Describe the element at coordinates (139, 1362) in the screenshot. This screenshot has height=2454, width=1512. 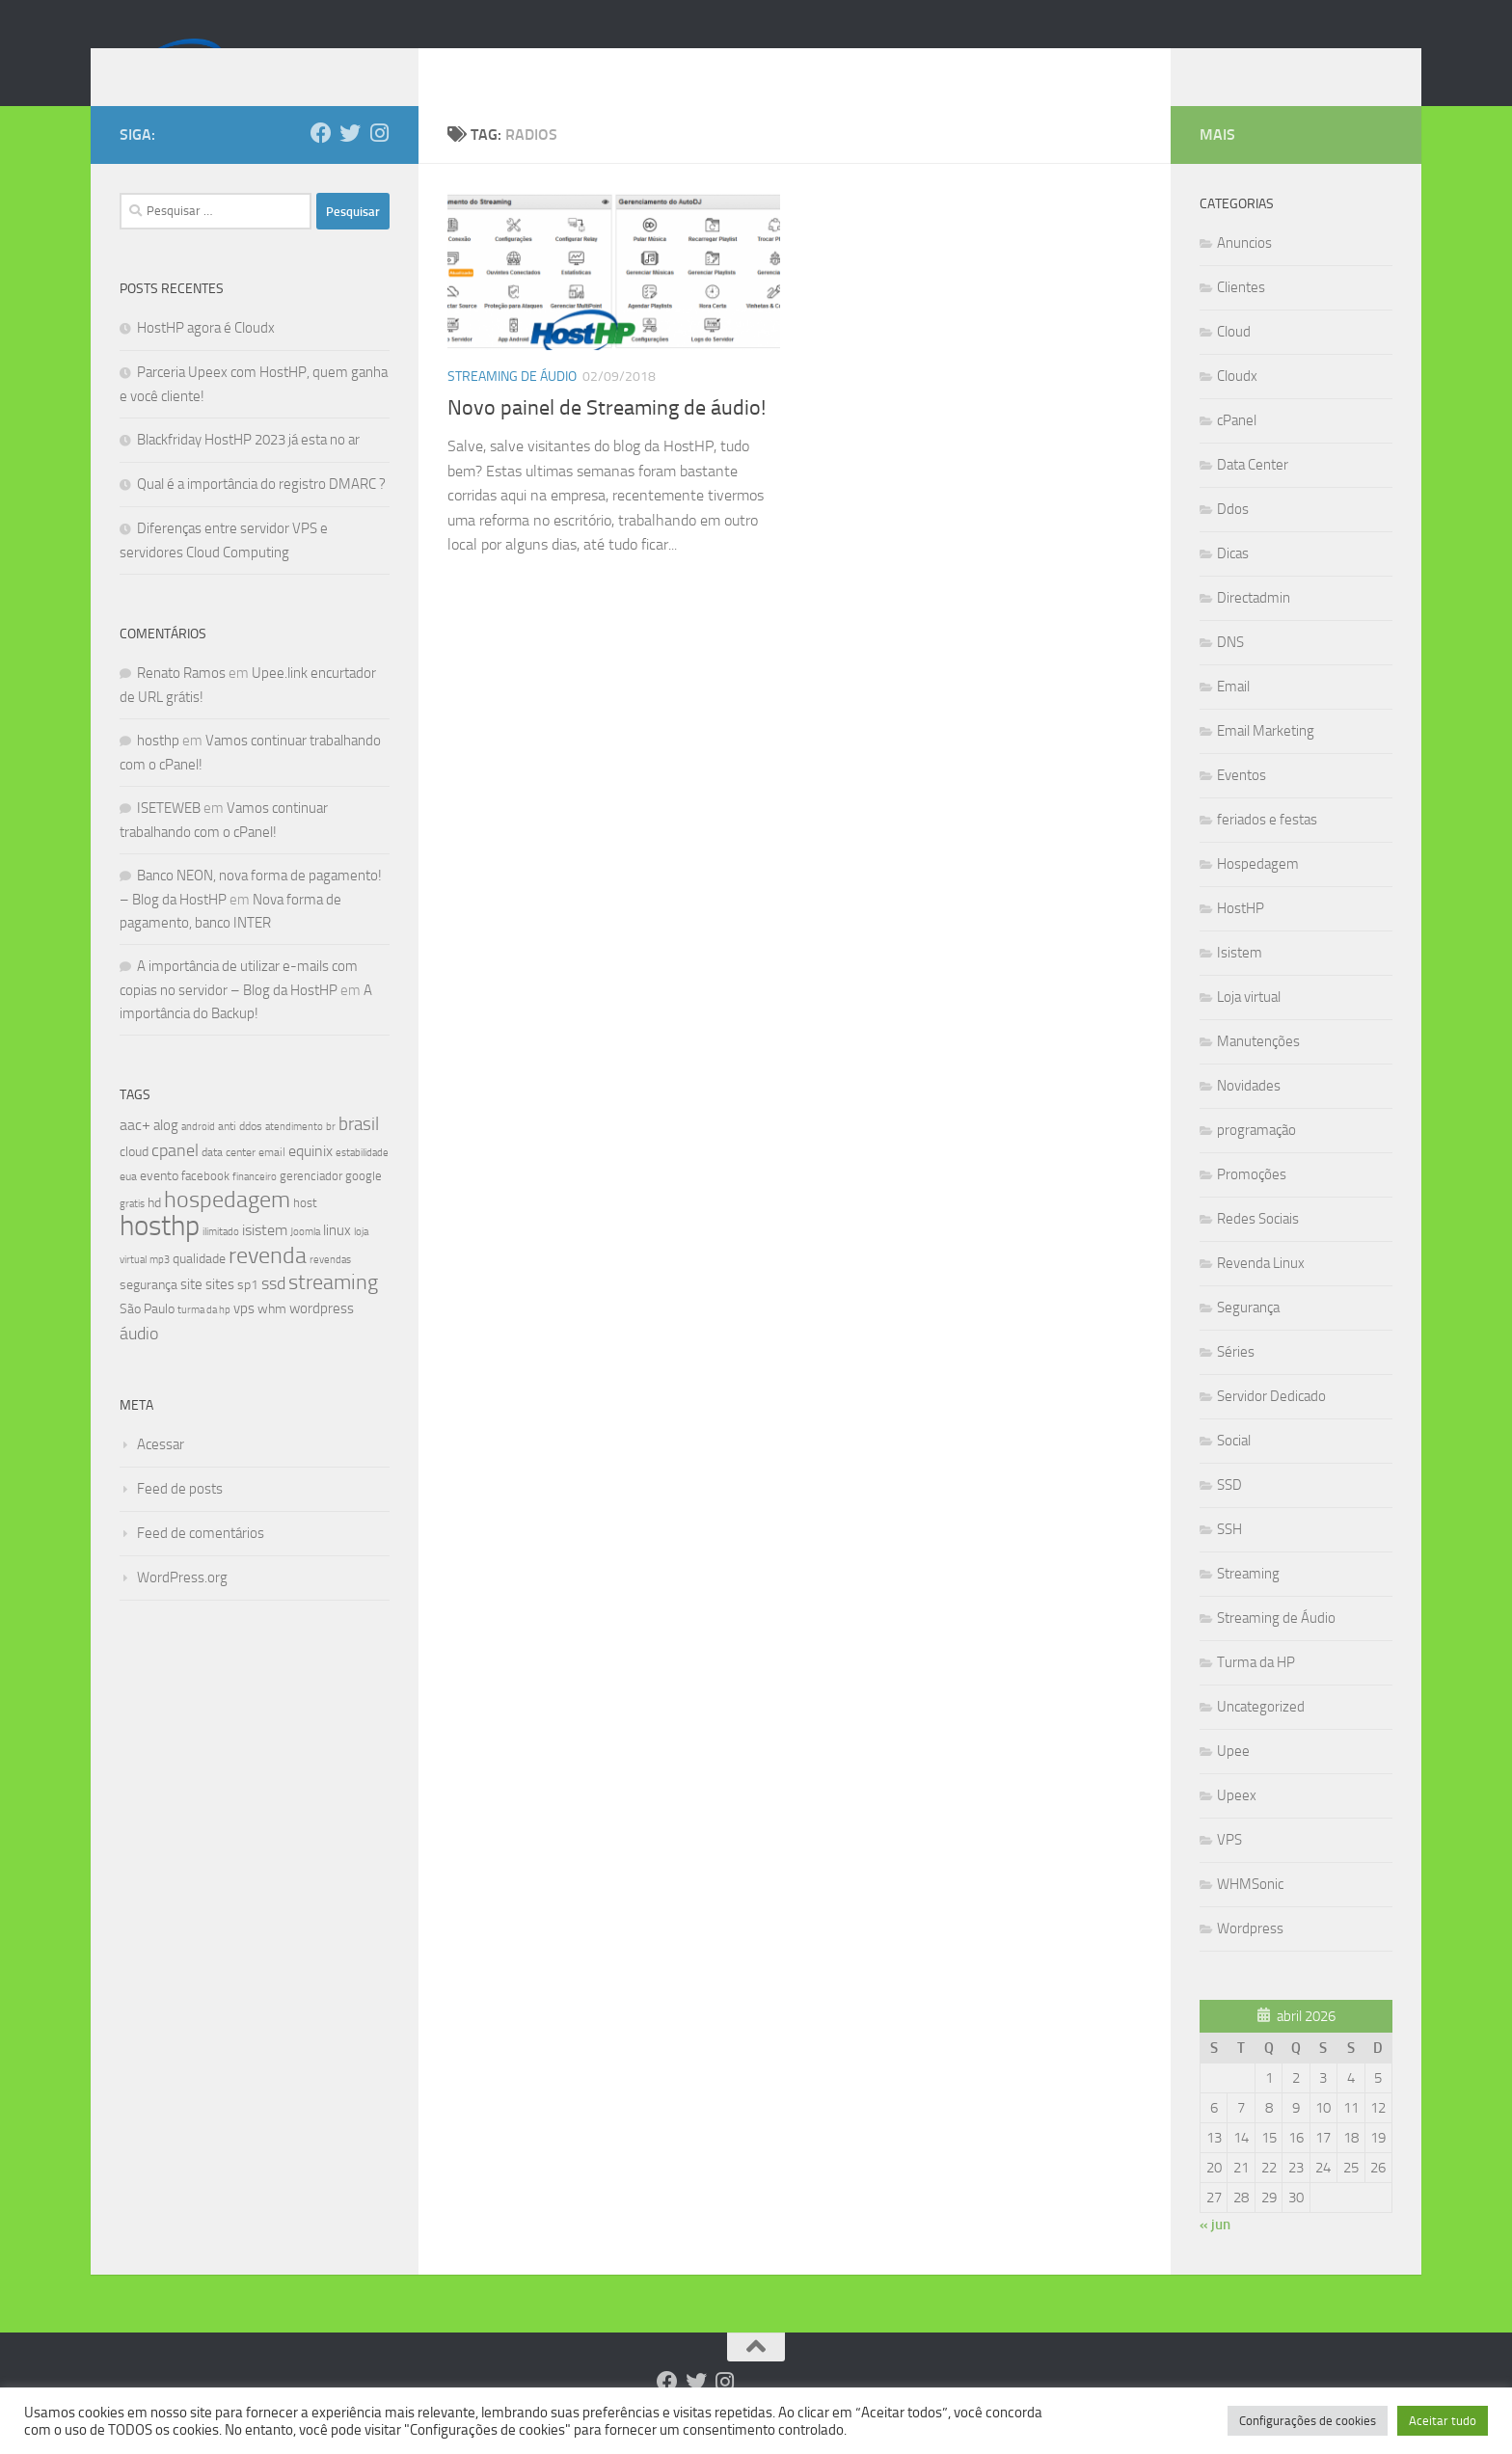
I see `áudio [áudio (19 itens)]` at that location.